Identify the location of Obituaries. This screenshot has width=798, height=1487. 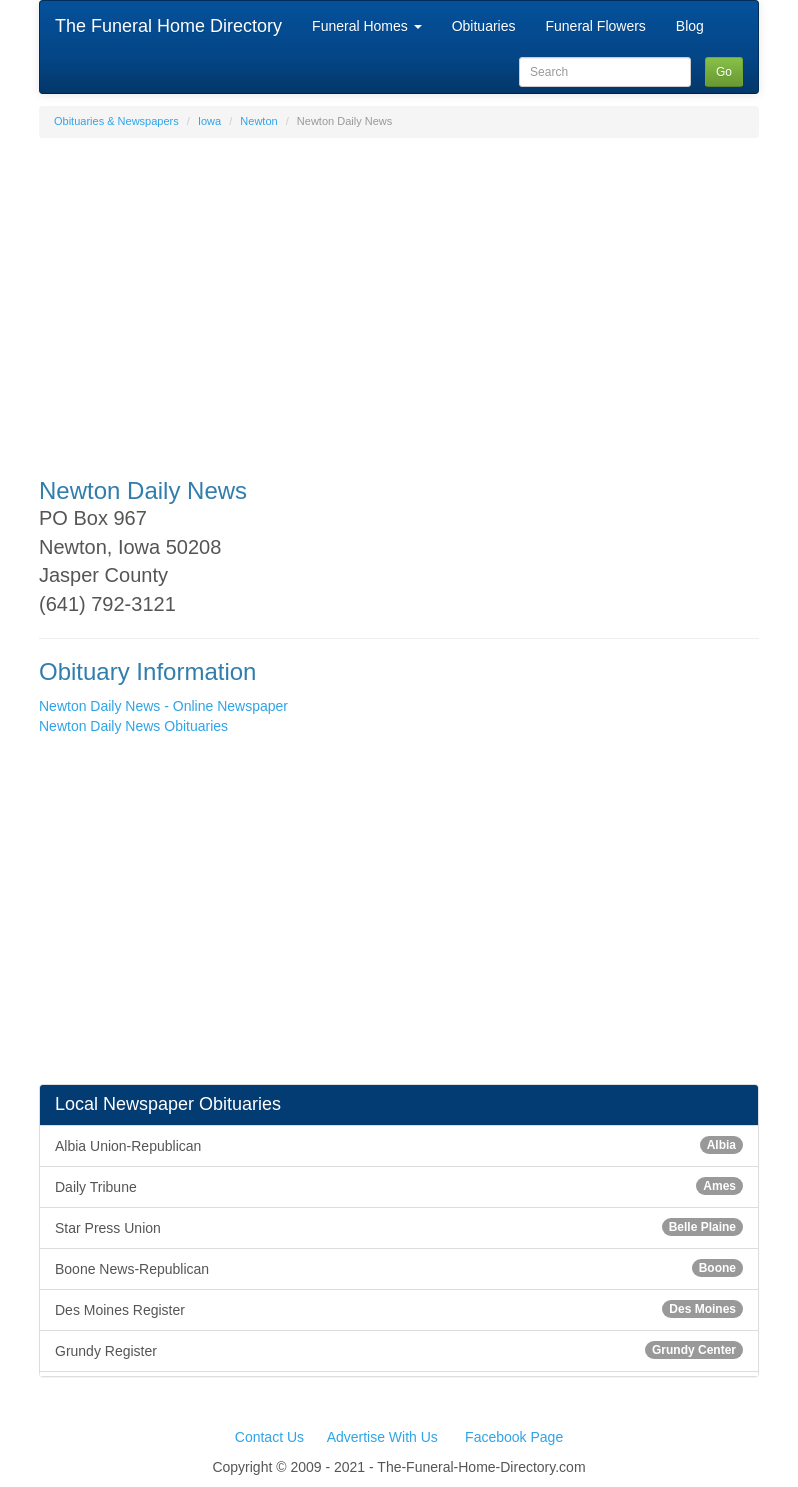
(484, 26).